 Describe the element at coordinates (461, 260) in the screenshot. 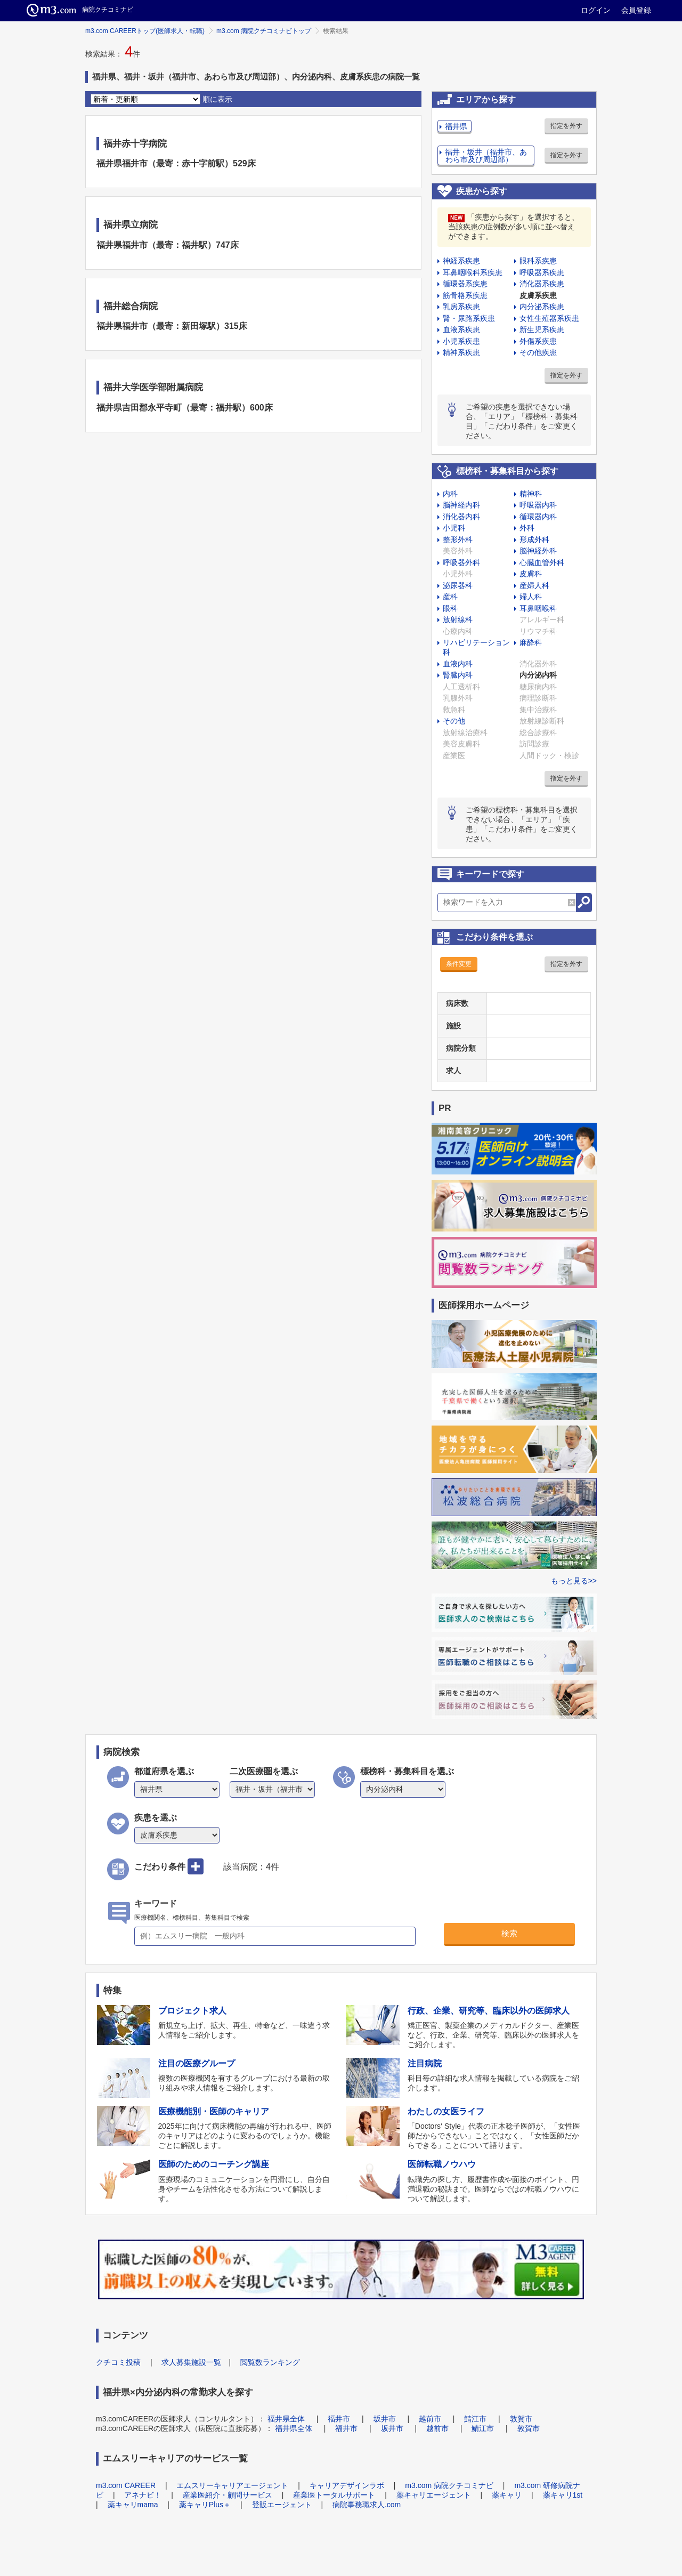

I see `神経系疾患` at that location.